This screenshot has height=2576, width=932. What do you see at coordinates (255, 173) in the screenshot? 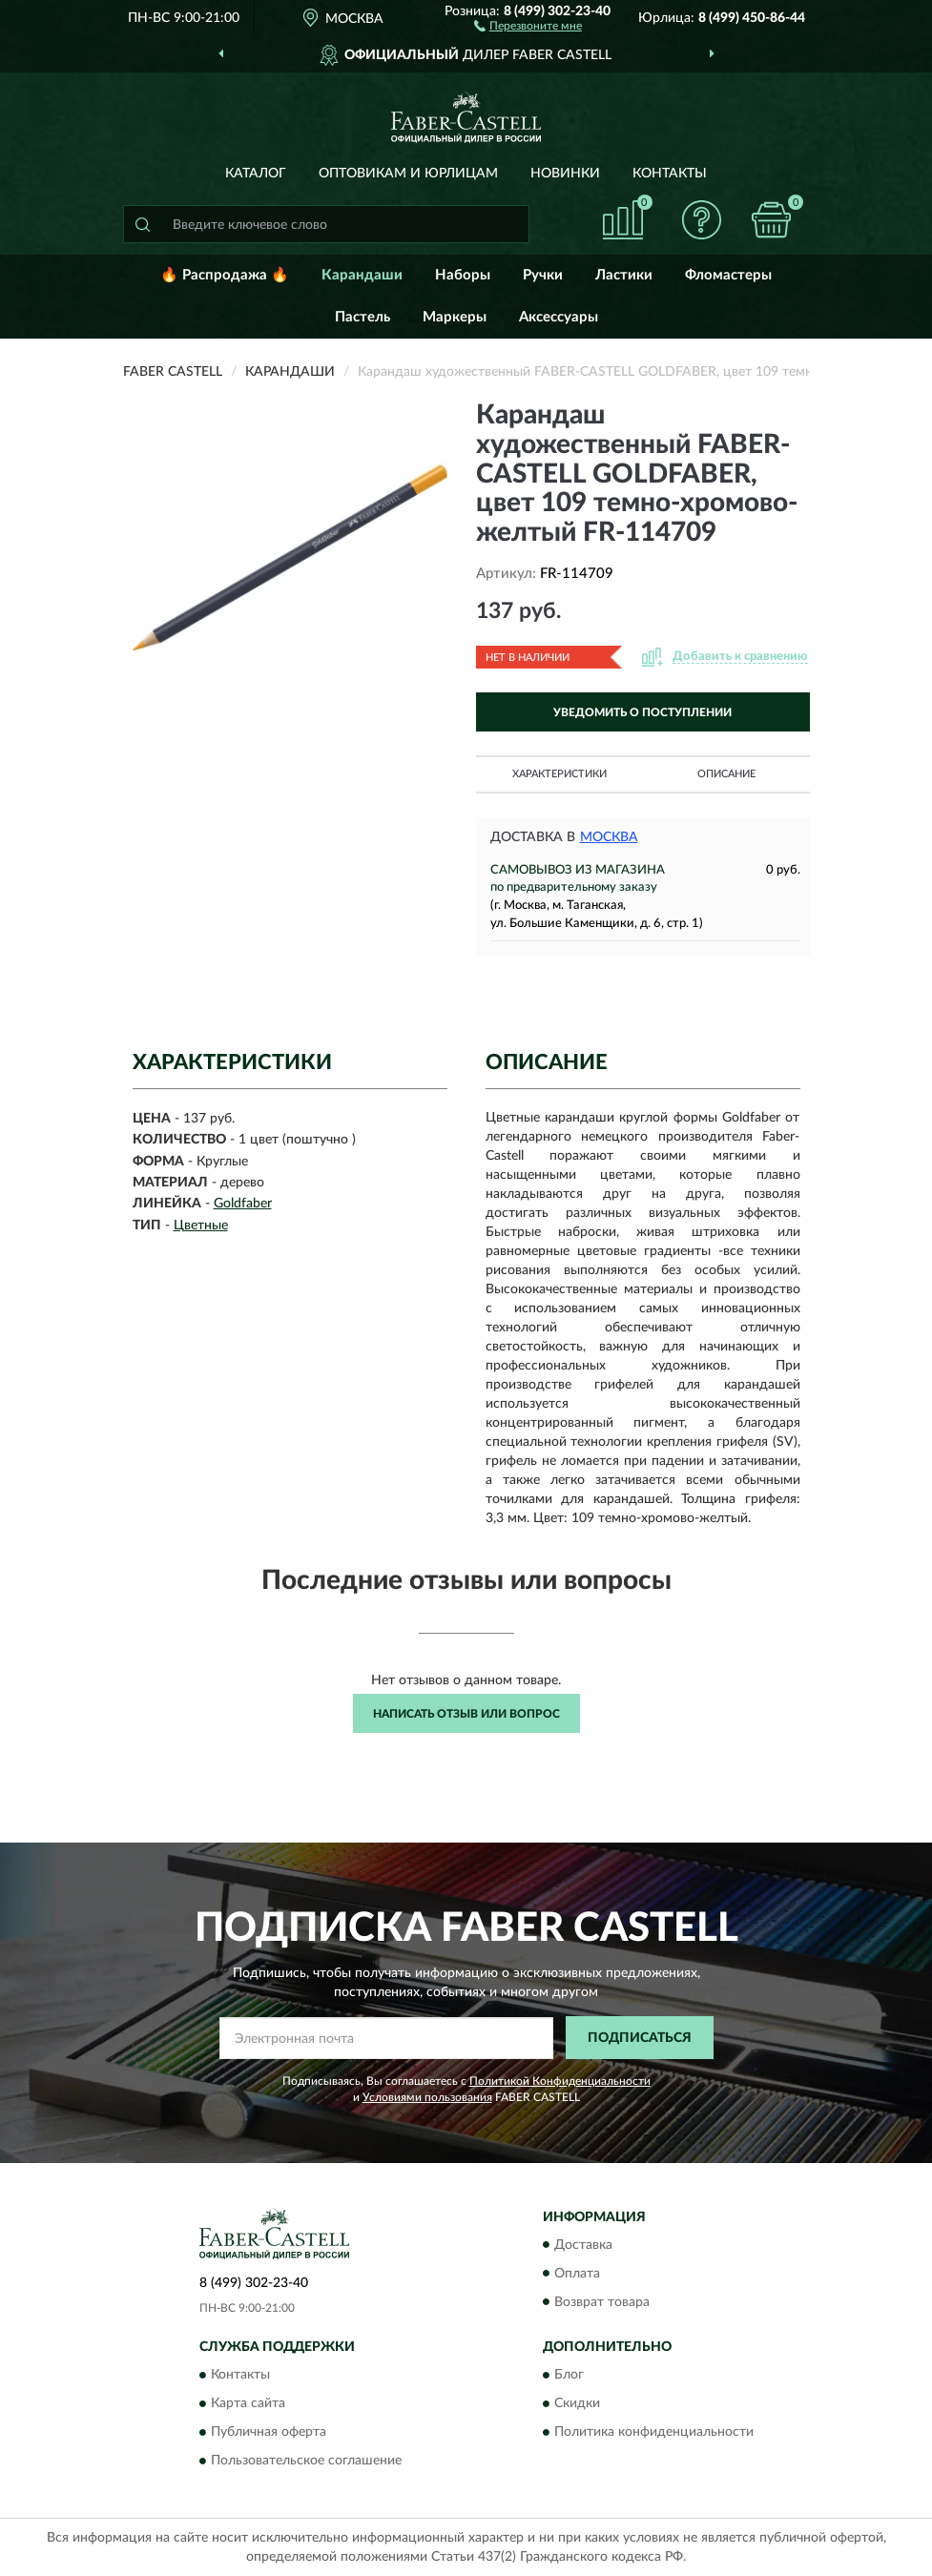
I see `Каталог [button]` at bounding box center [255, 173].